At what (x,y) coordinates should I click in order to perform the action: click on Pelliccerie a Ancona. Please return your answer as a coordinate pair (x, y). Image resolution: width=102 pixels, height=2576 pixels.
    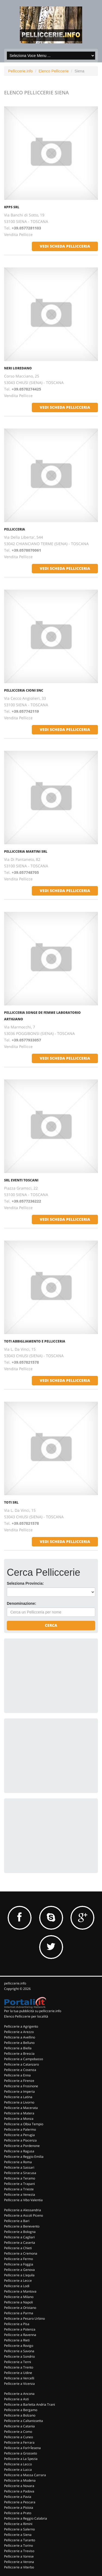
    Looking at the image, I should click on (19, 2393).